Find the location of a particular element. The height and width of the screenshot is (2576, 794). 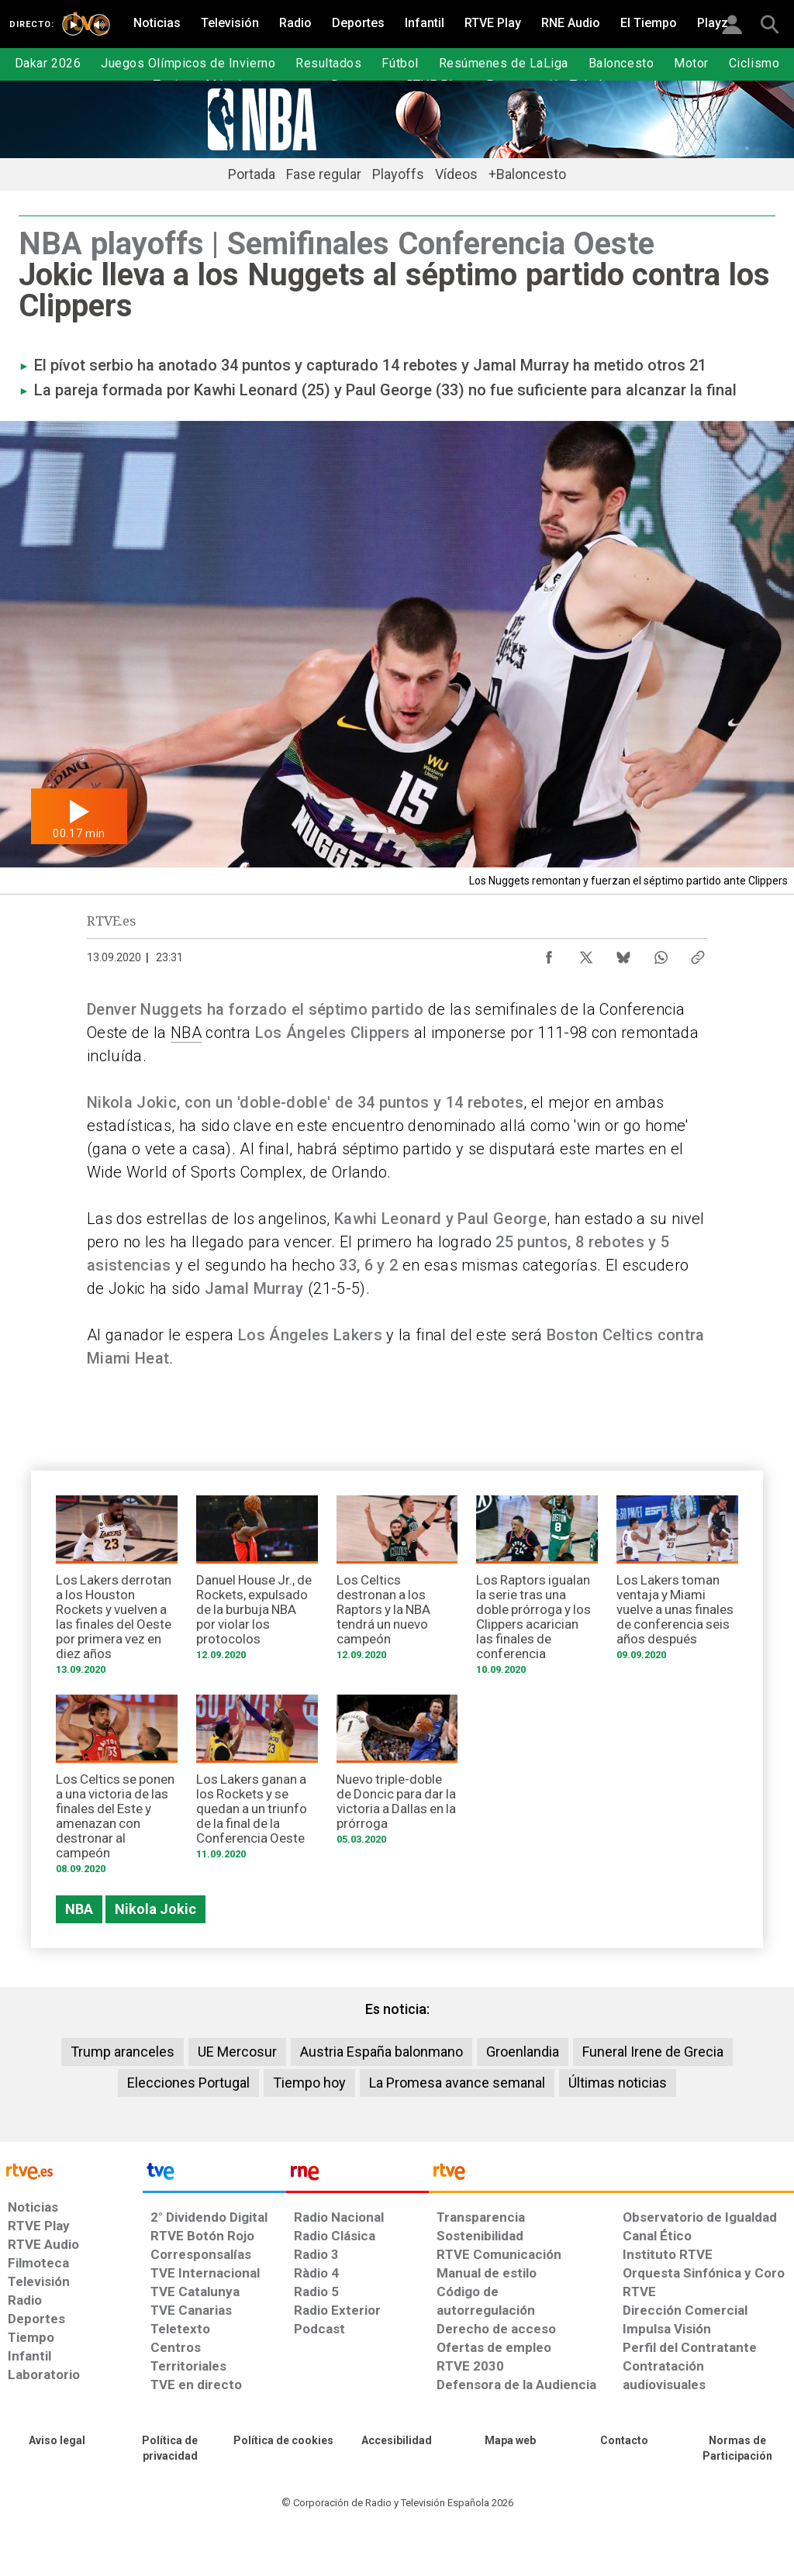

NBA is located at coordinates (186, 1032).